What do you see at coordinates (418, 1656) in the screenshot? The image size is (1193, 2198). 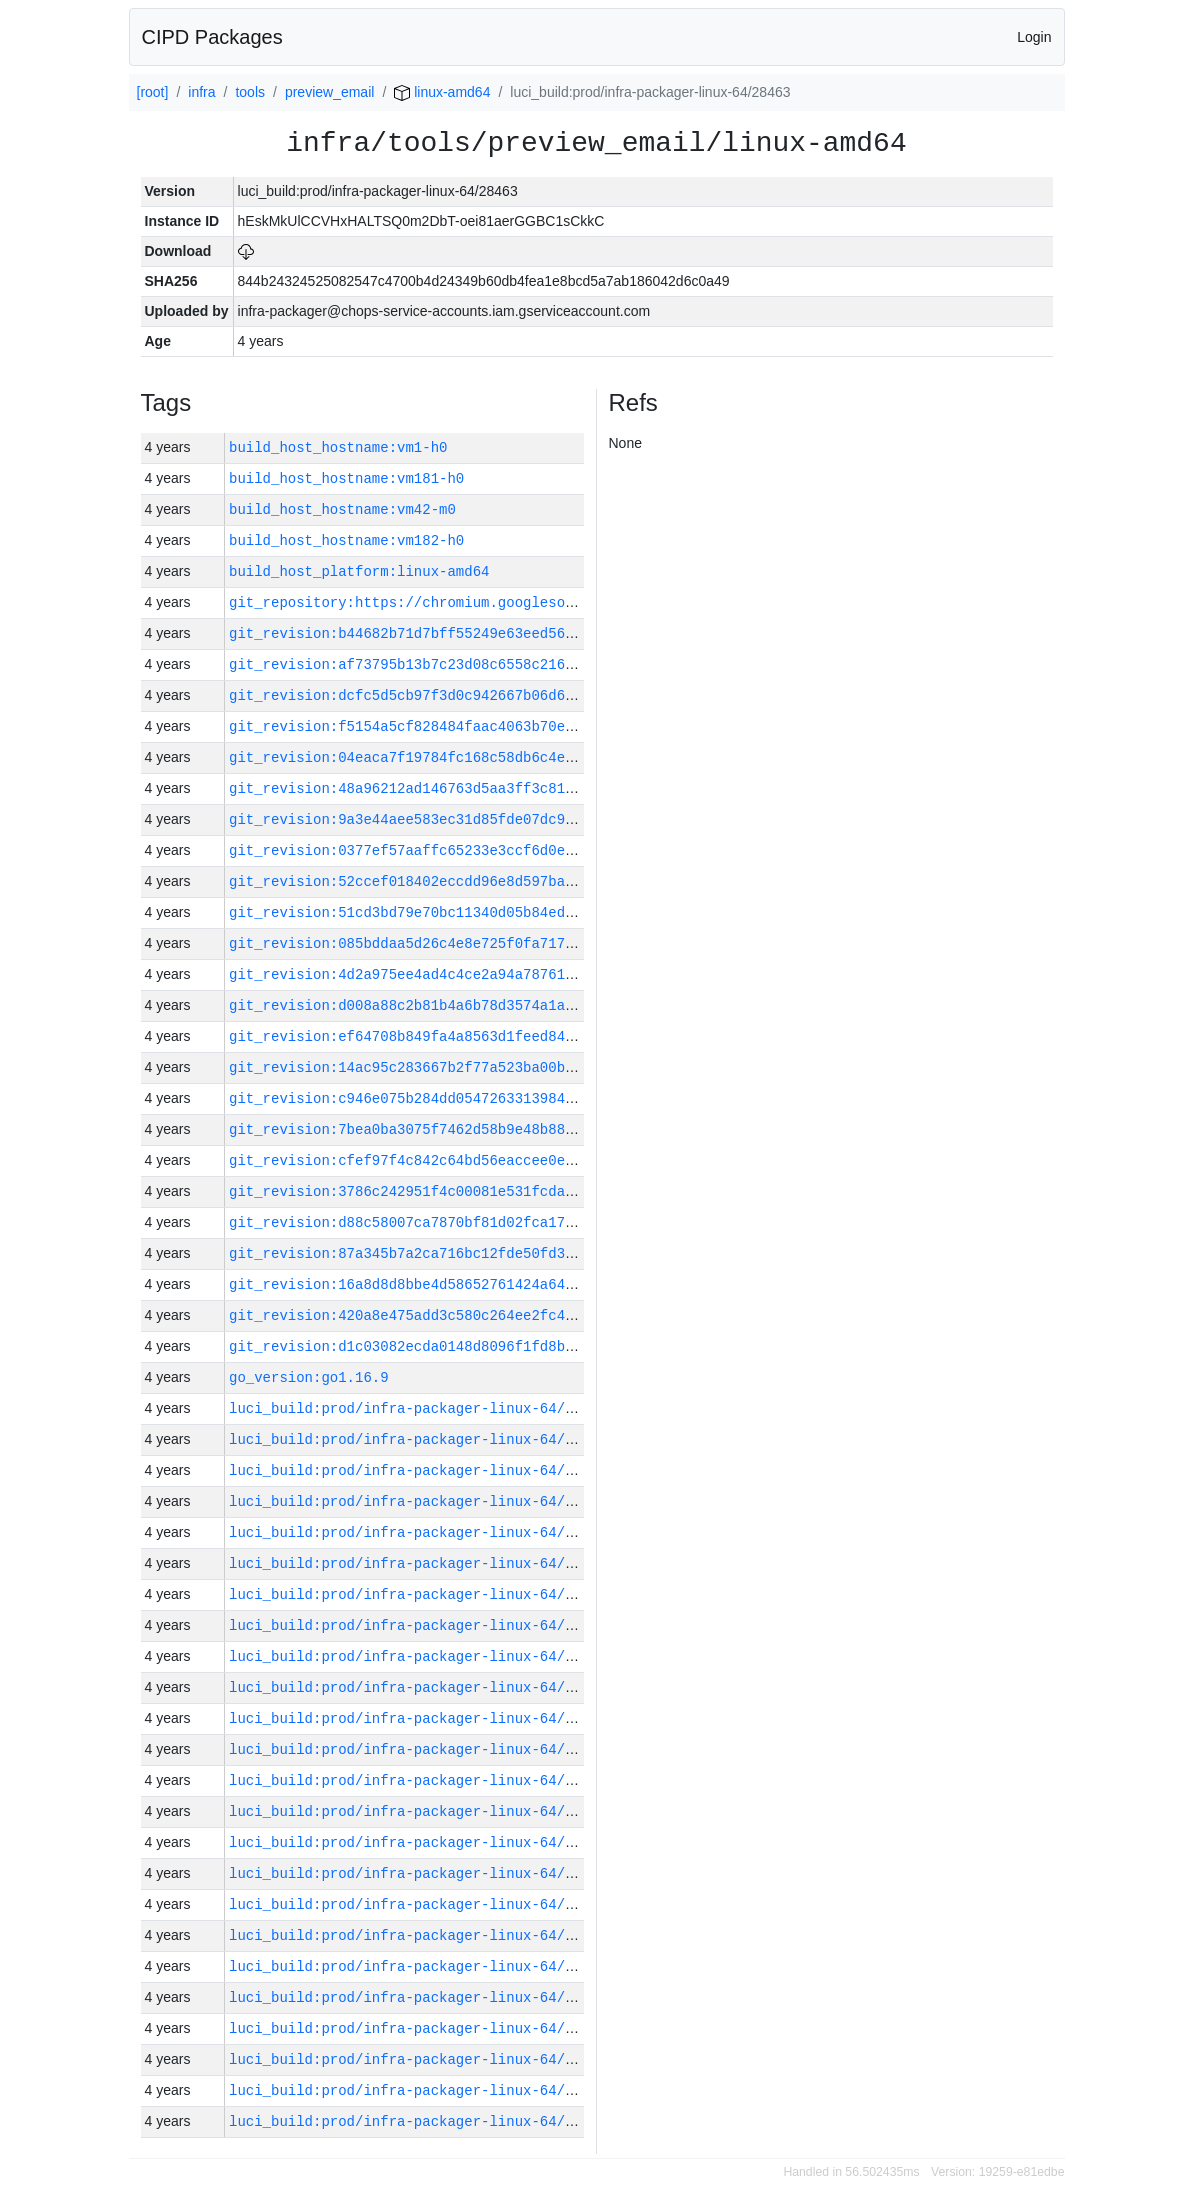 I see `luci_build:prod/infra-packager-linux-64/28474` at bounding box center [418, 1656].